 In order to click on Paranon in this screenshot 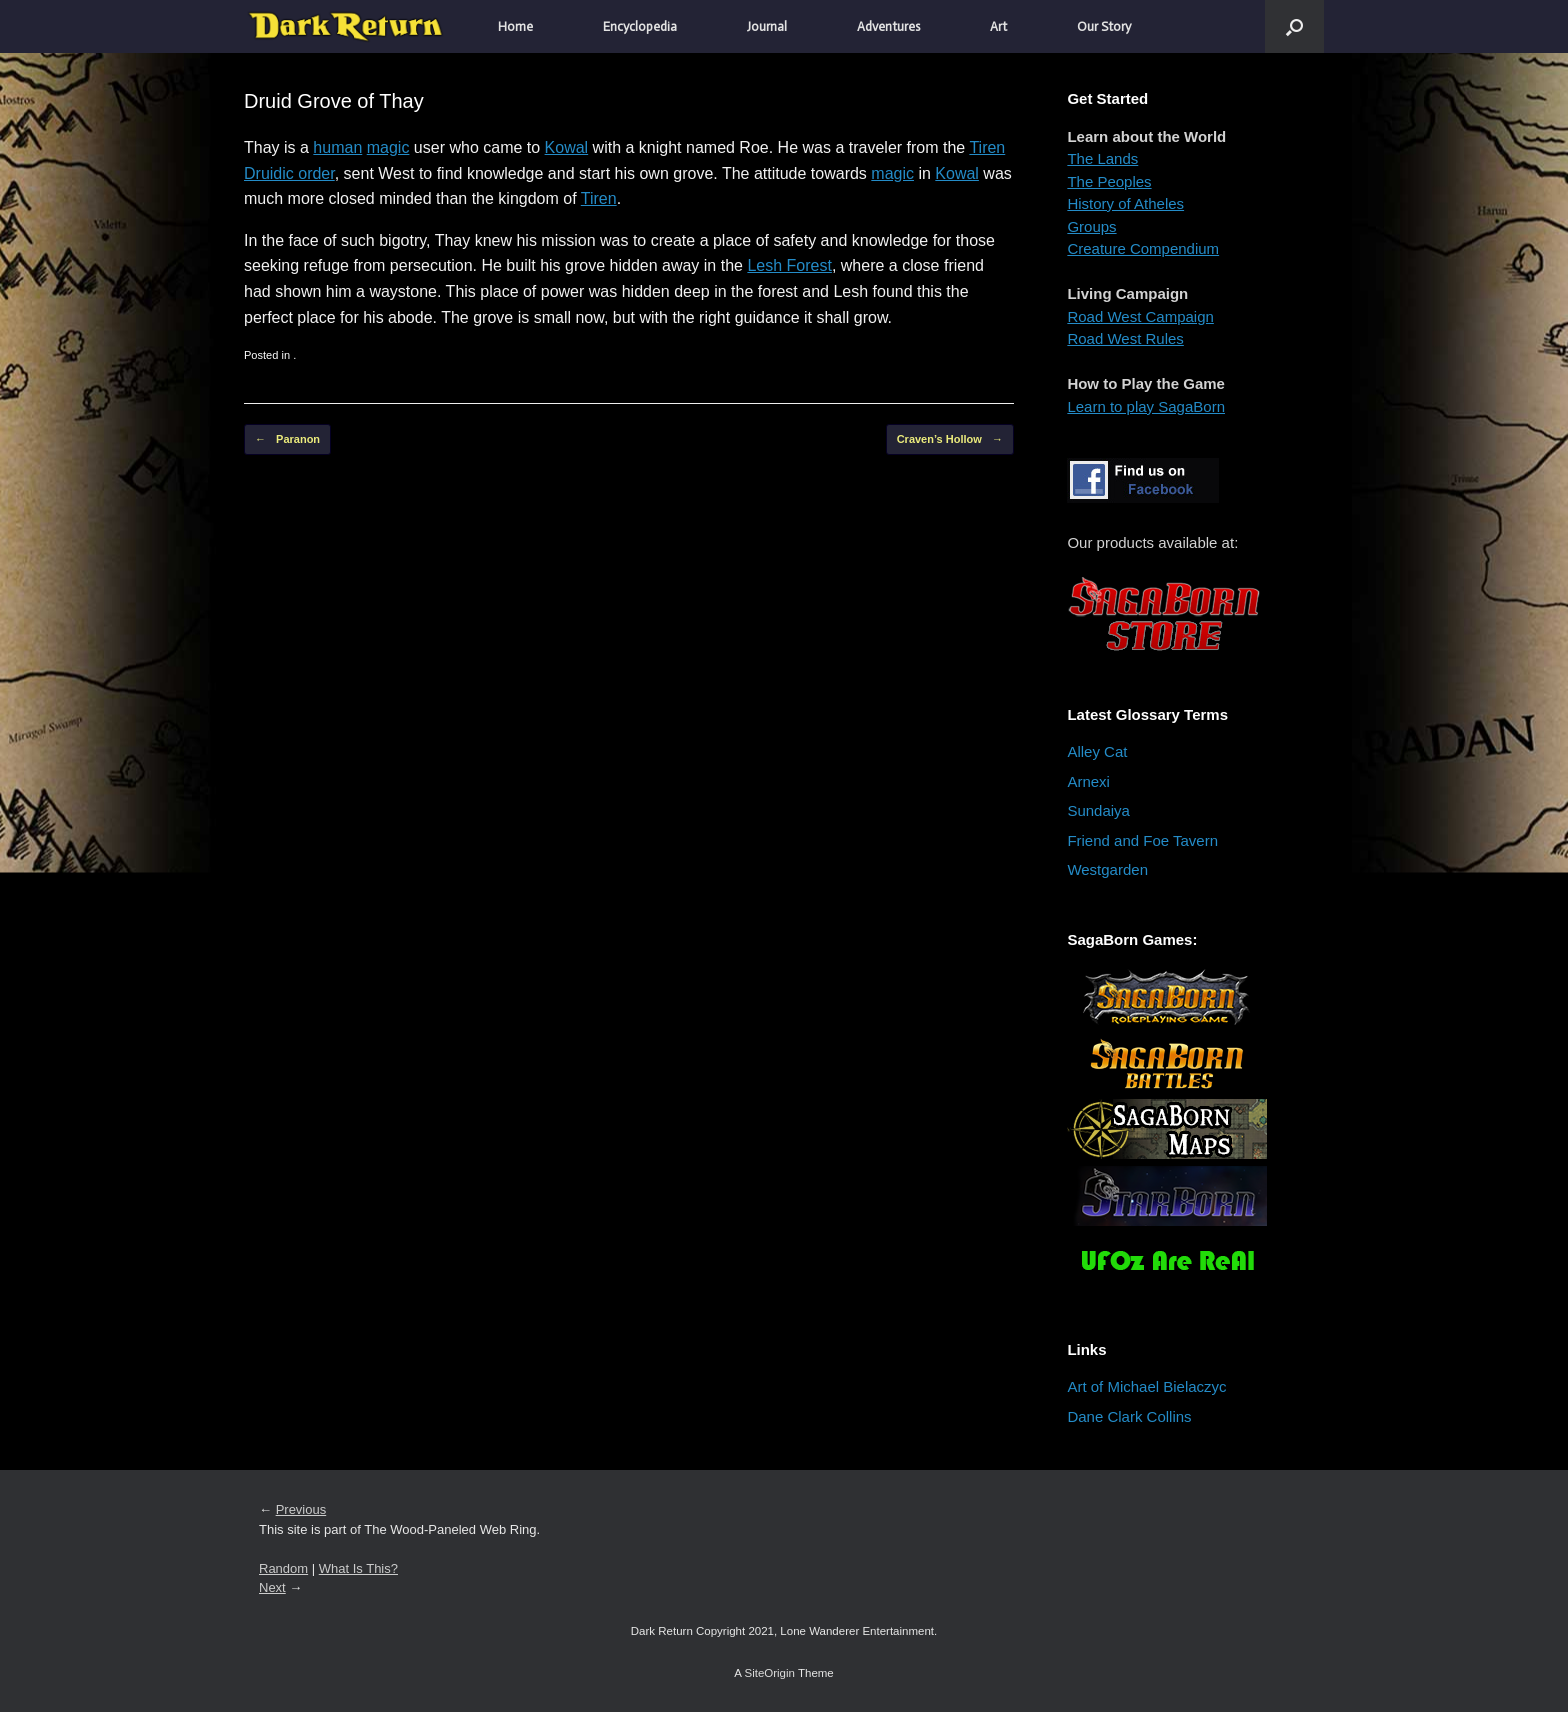, I will do `click(287, 439)`.